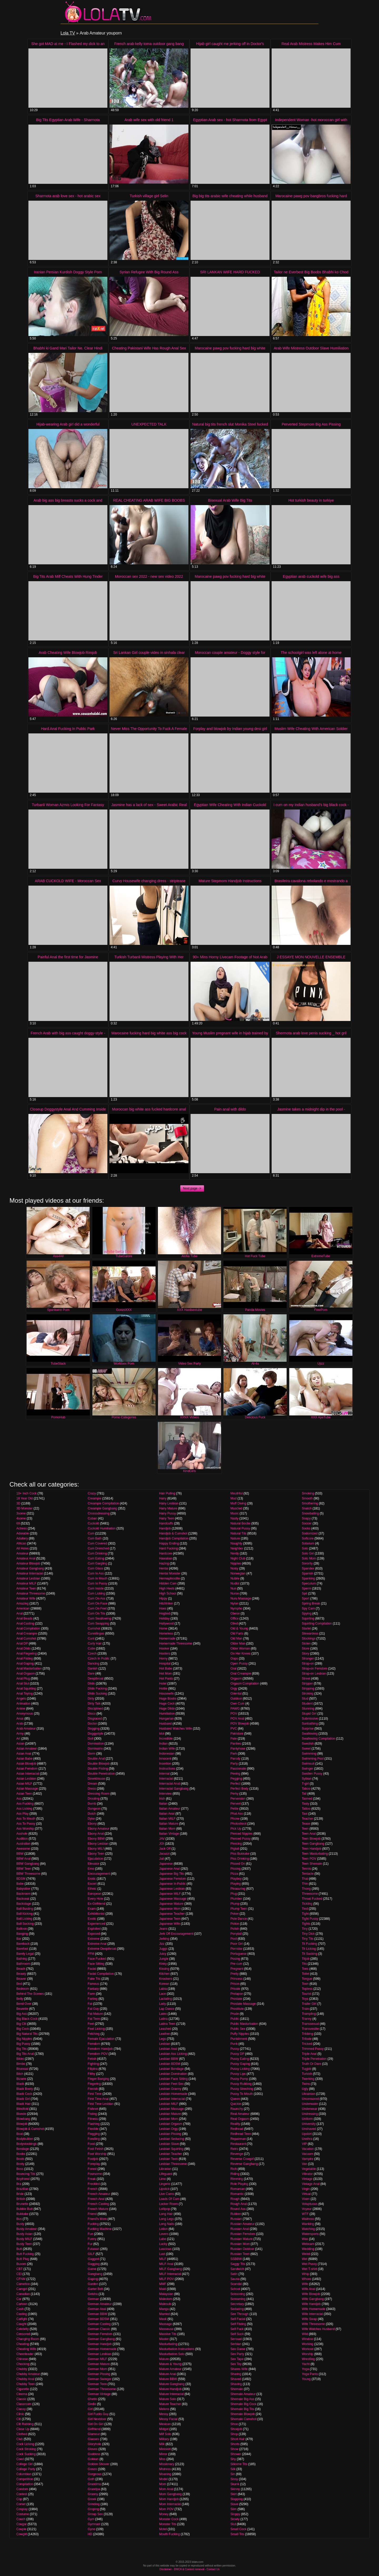 The height and width of the screenshot is (2576, 379). What do you see at coordinates (311, 44) in the screenshot?
I see `Real Arab Mistress Makes Him Cum` at bounding box center [311, 44].